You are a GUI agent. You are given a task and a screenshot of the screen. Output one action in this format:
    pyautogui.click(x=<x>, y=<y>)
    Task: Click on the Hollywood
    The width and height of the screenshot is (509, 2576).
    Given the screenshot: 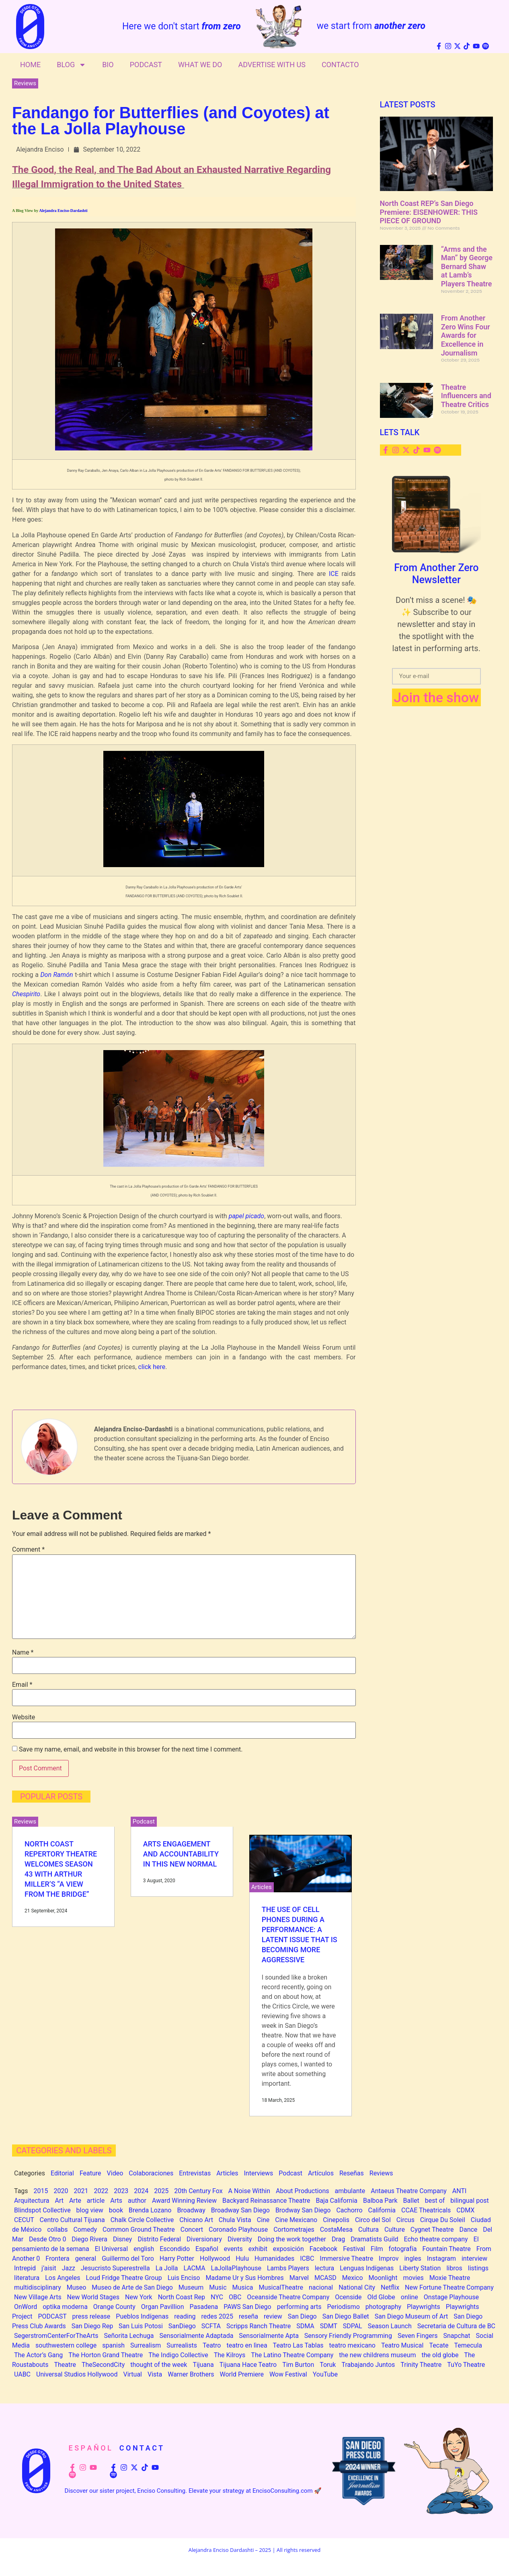 What is the action you would take?
    pyautogui.click(x=215, y=2258)
    